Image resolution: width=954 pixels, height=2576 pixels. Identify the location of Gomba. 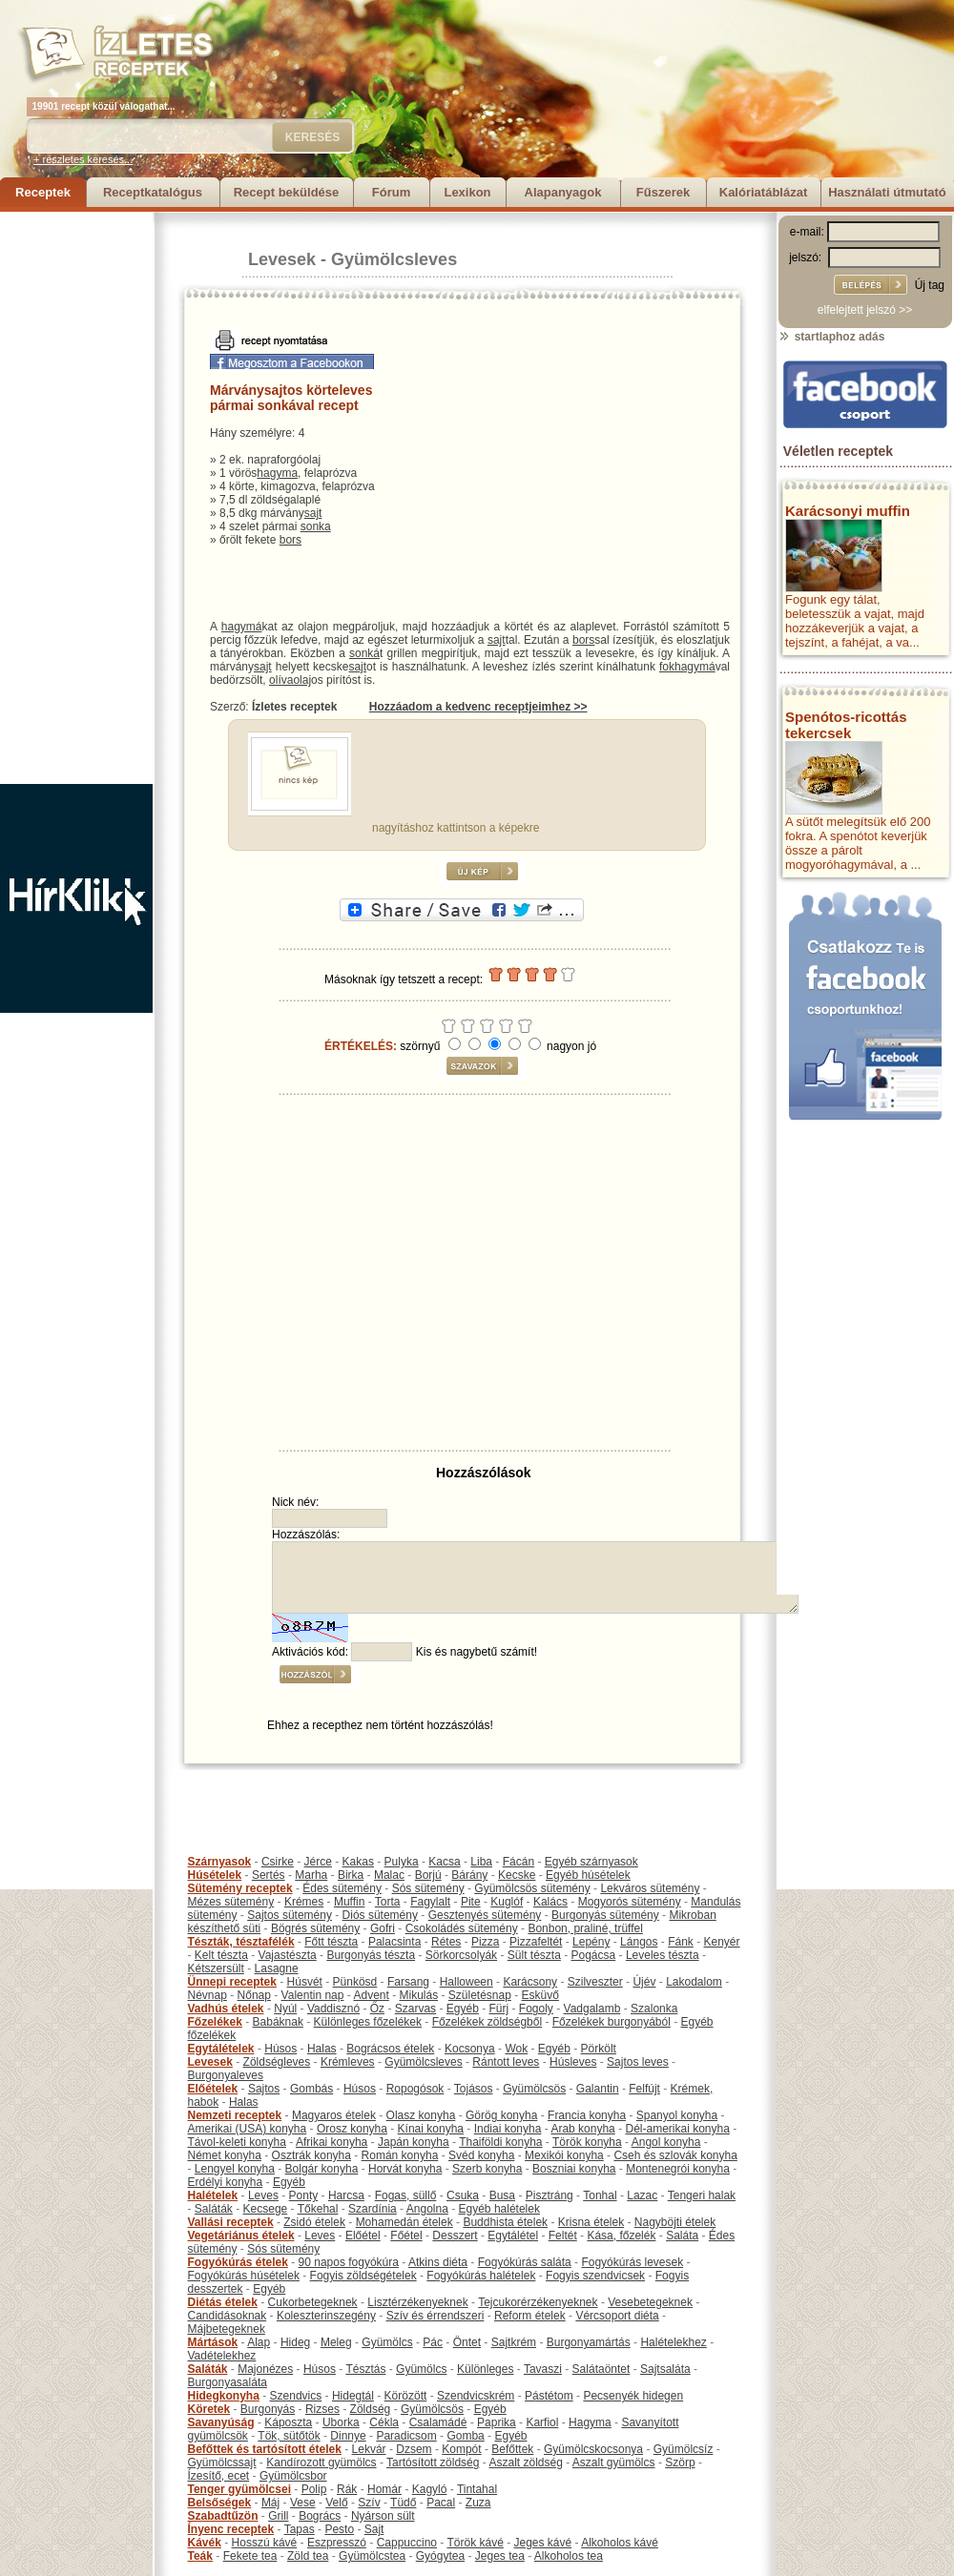
(465, 2435).